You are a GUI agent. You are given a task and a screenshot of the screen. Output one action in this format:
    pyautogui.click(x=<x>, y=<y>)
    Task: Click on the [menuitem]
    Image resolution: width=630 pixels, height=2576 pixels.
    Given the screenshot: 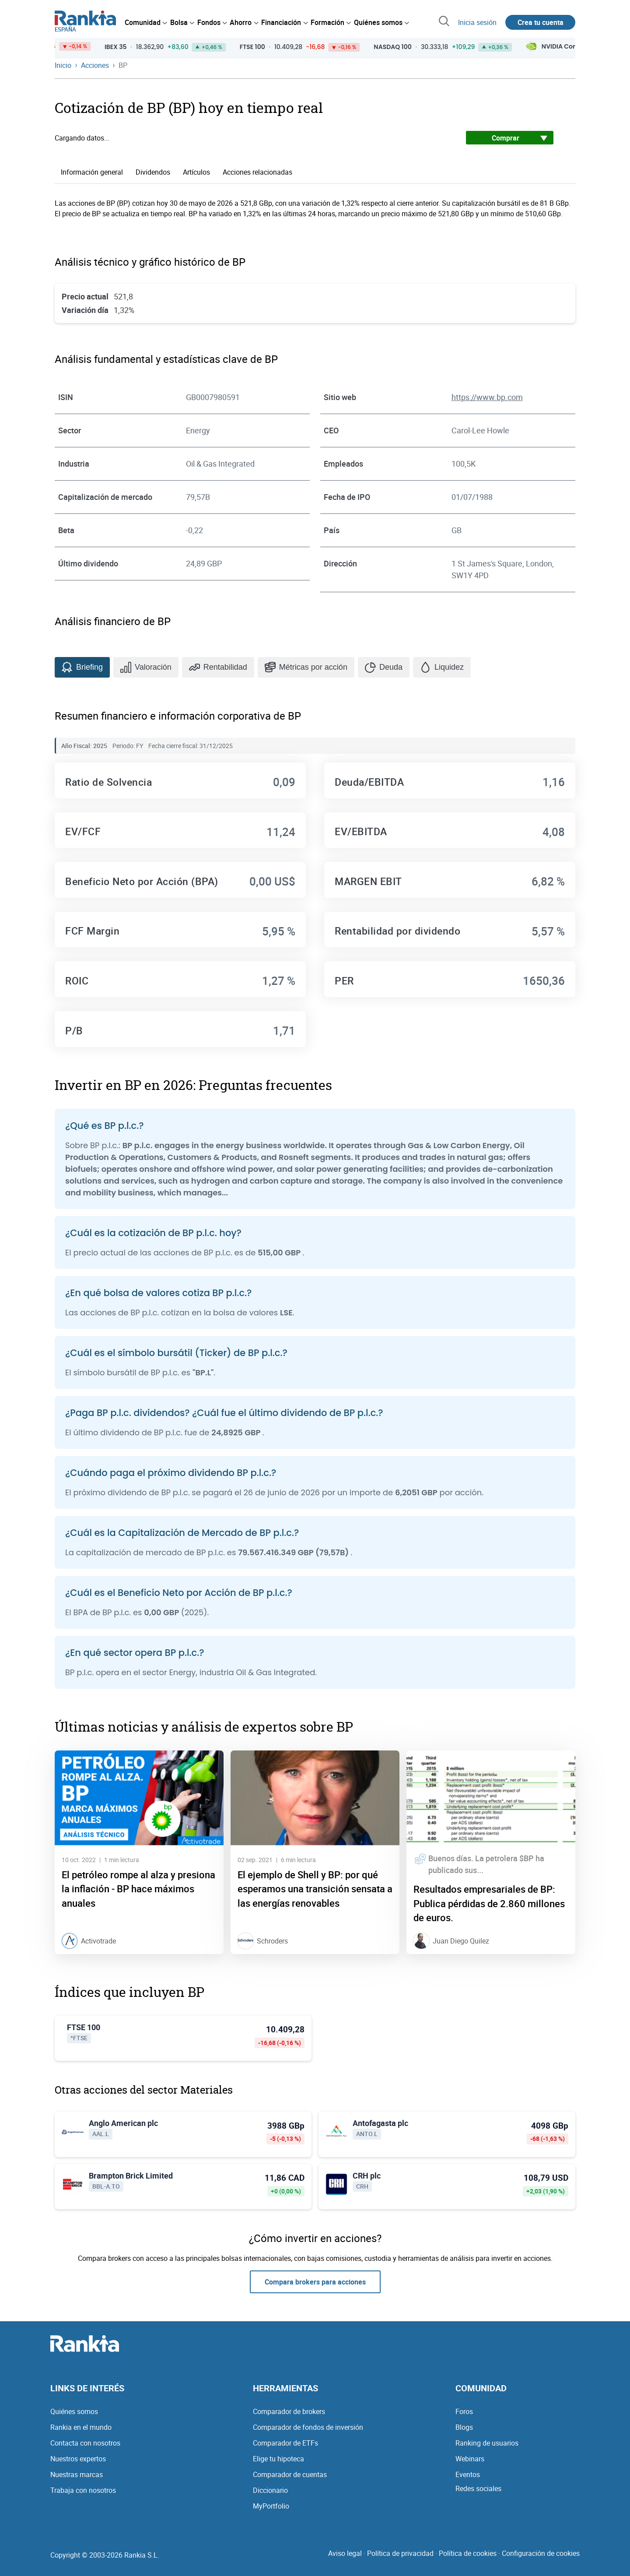 What is the action you would take?
    pyautogui.click(x=145, y=22)
    